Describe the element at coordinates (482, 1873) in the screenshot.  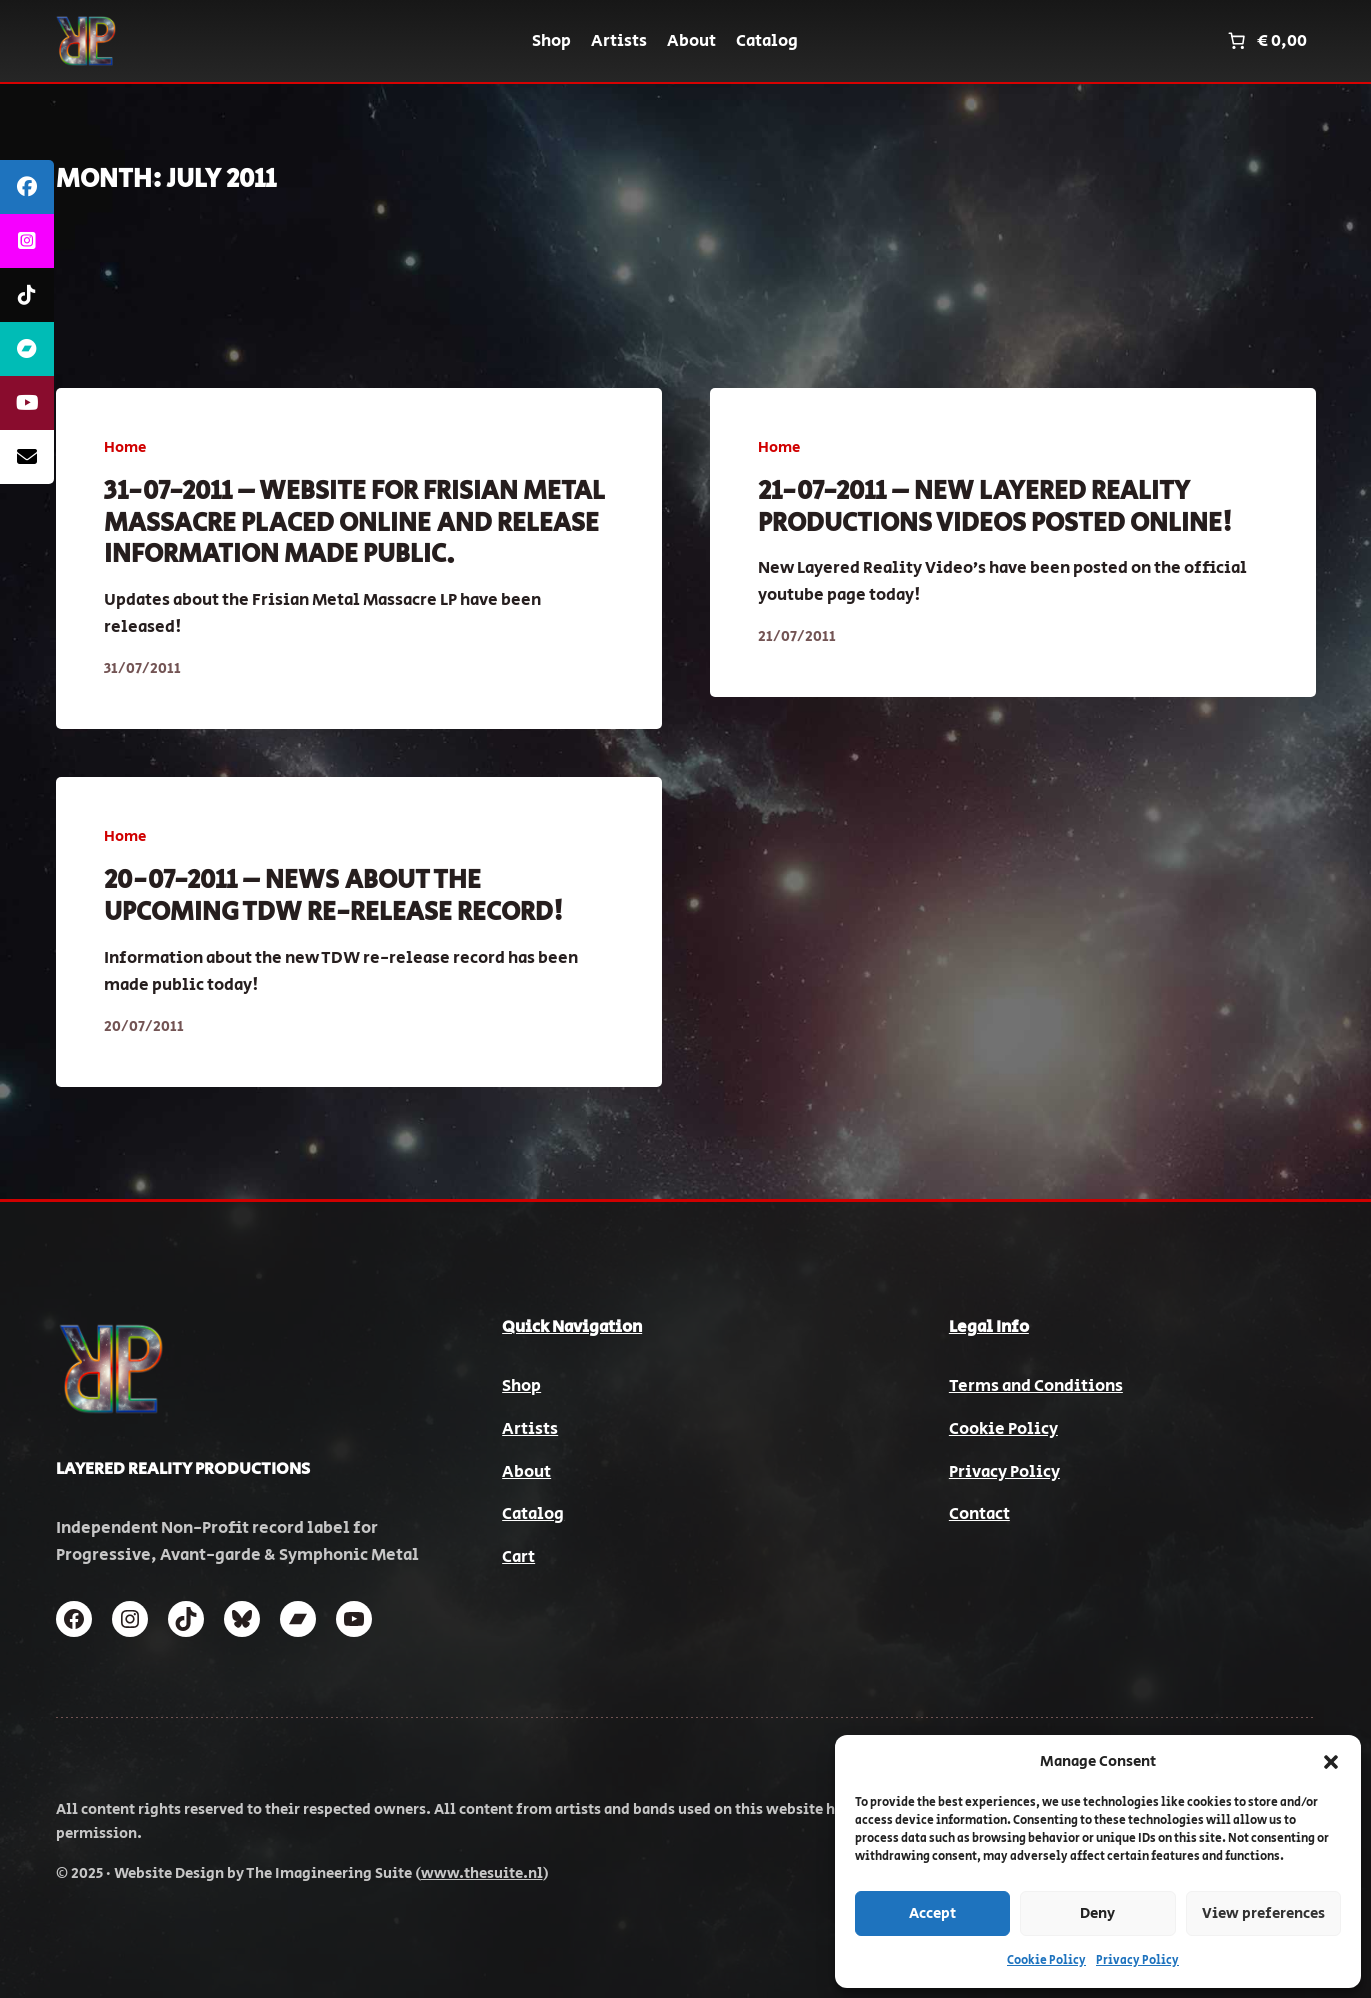
I see `www.thesuite.nl` at that location.